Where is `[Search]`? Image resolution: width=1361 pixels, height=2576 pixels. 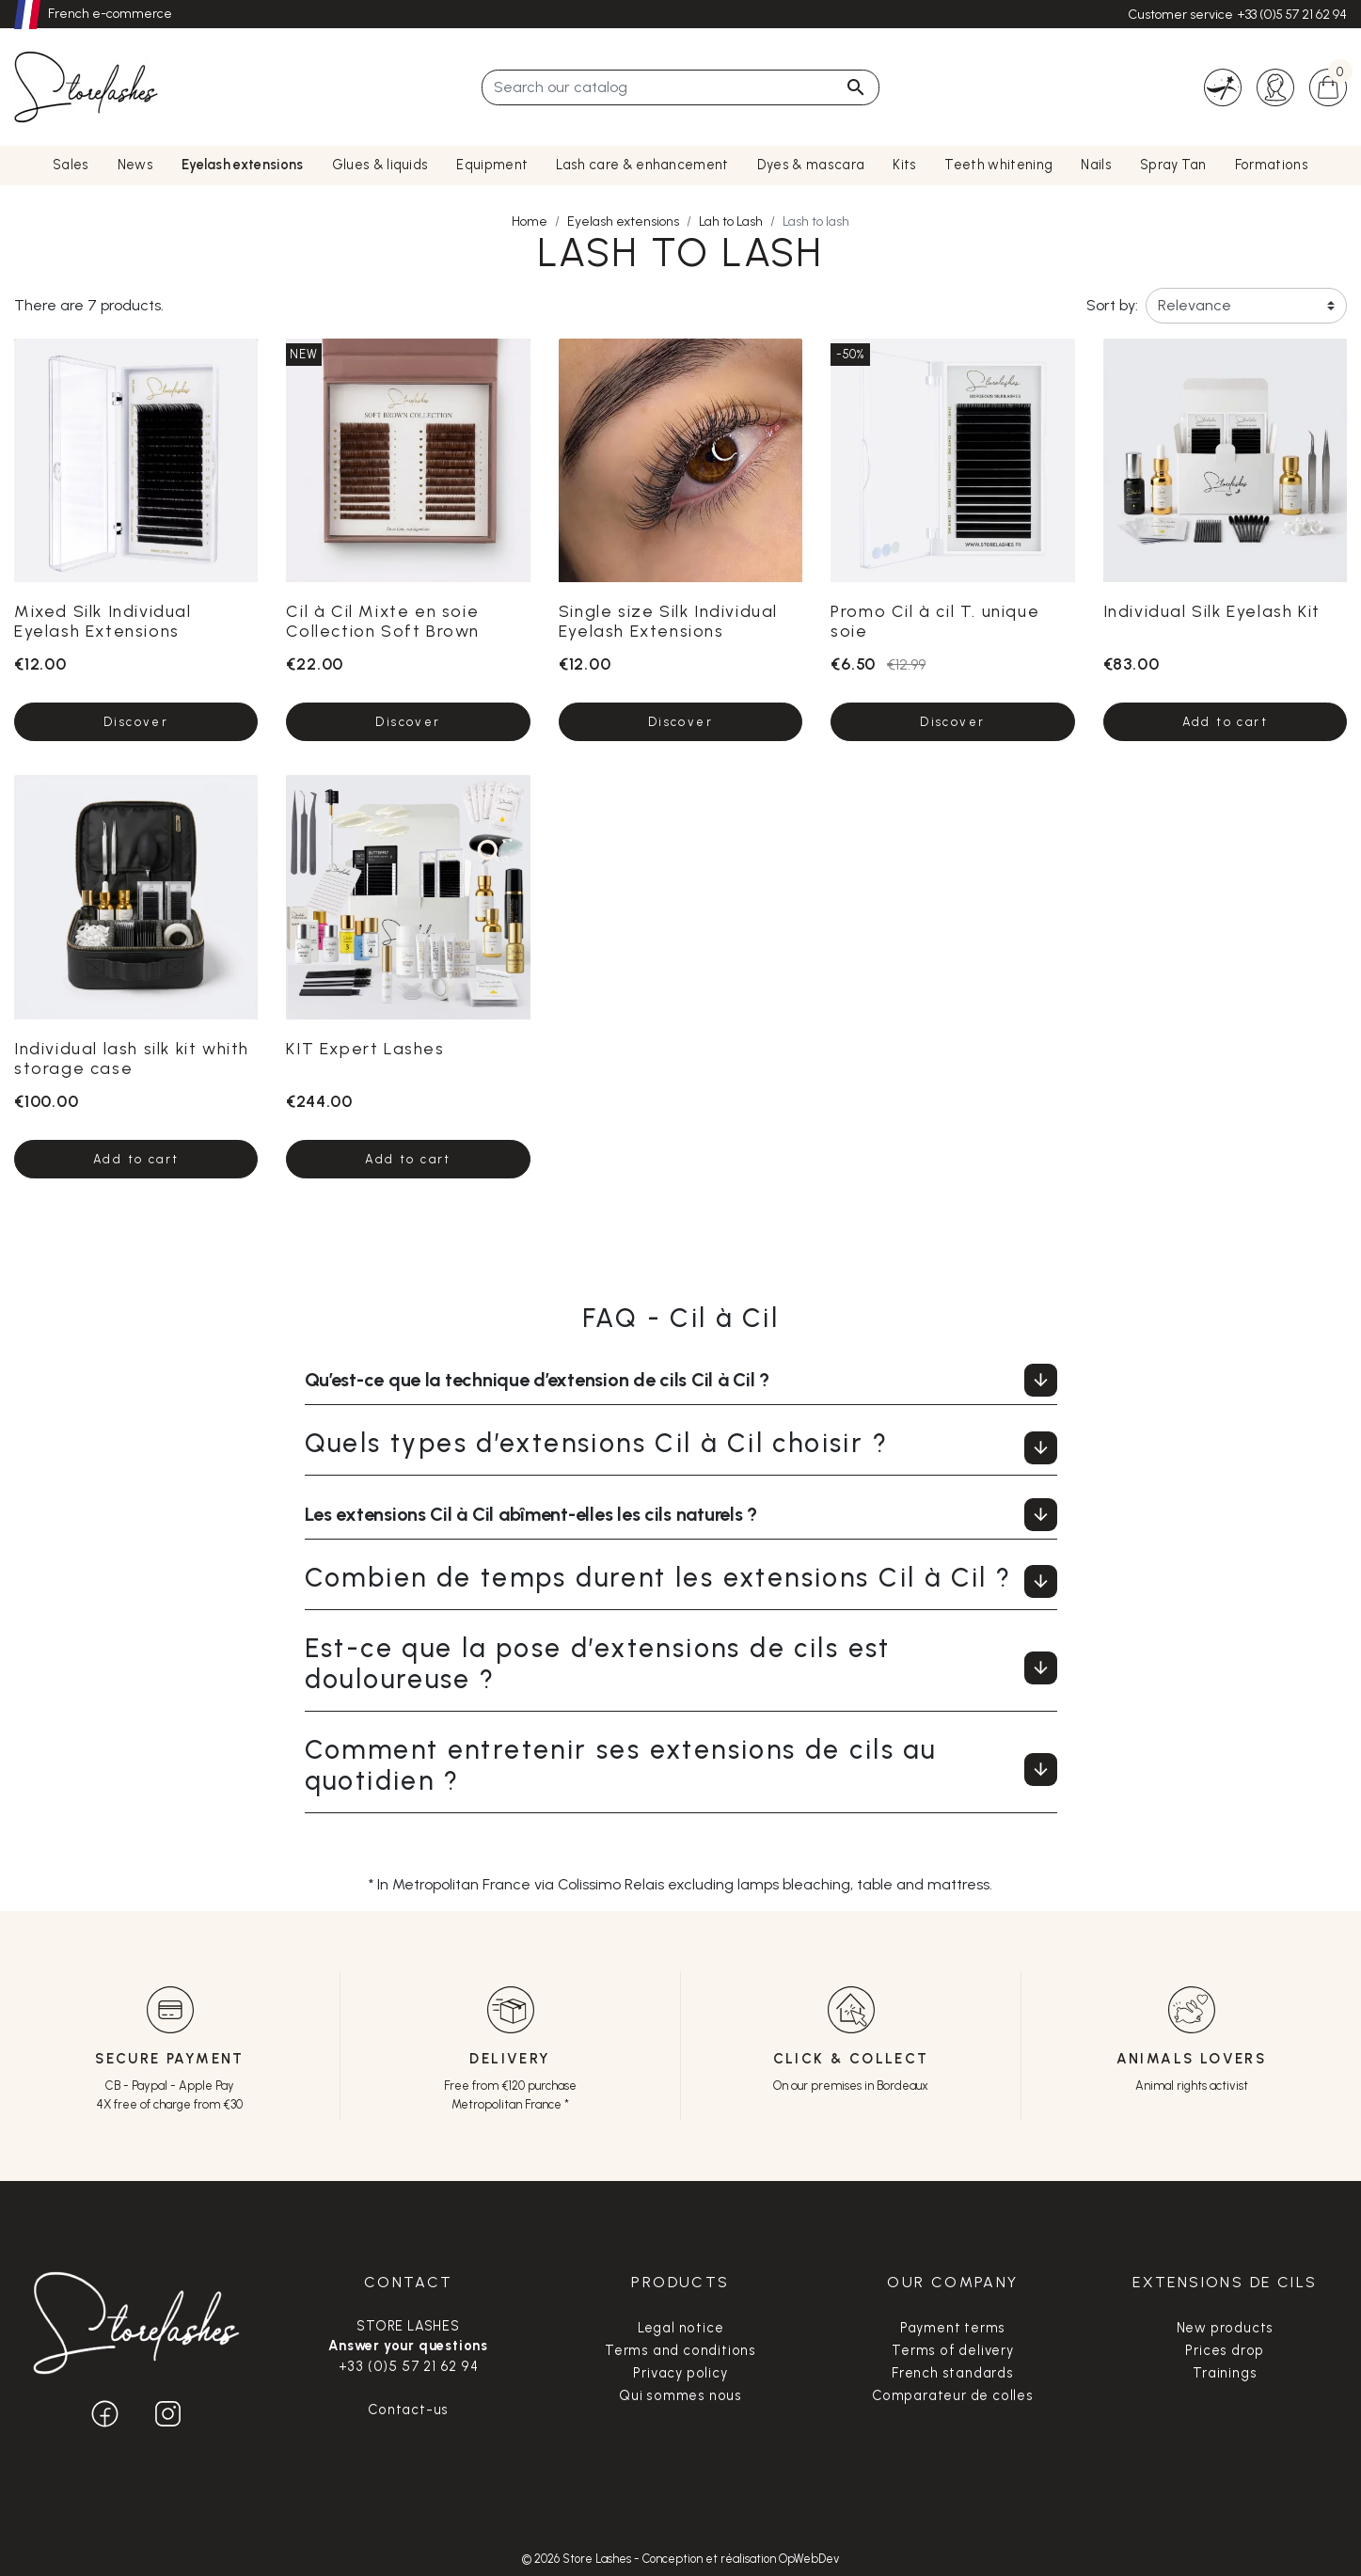
[Search] is located at coordinates (680, 87).